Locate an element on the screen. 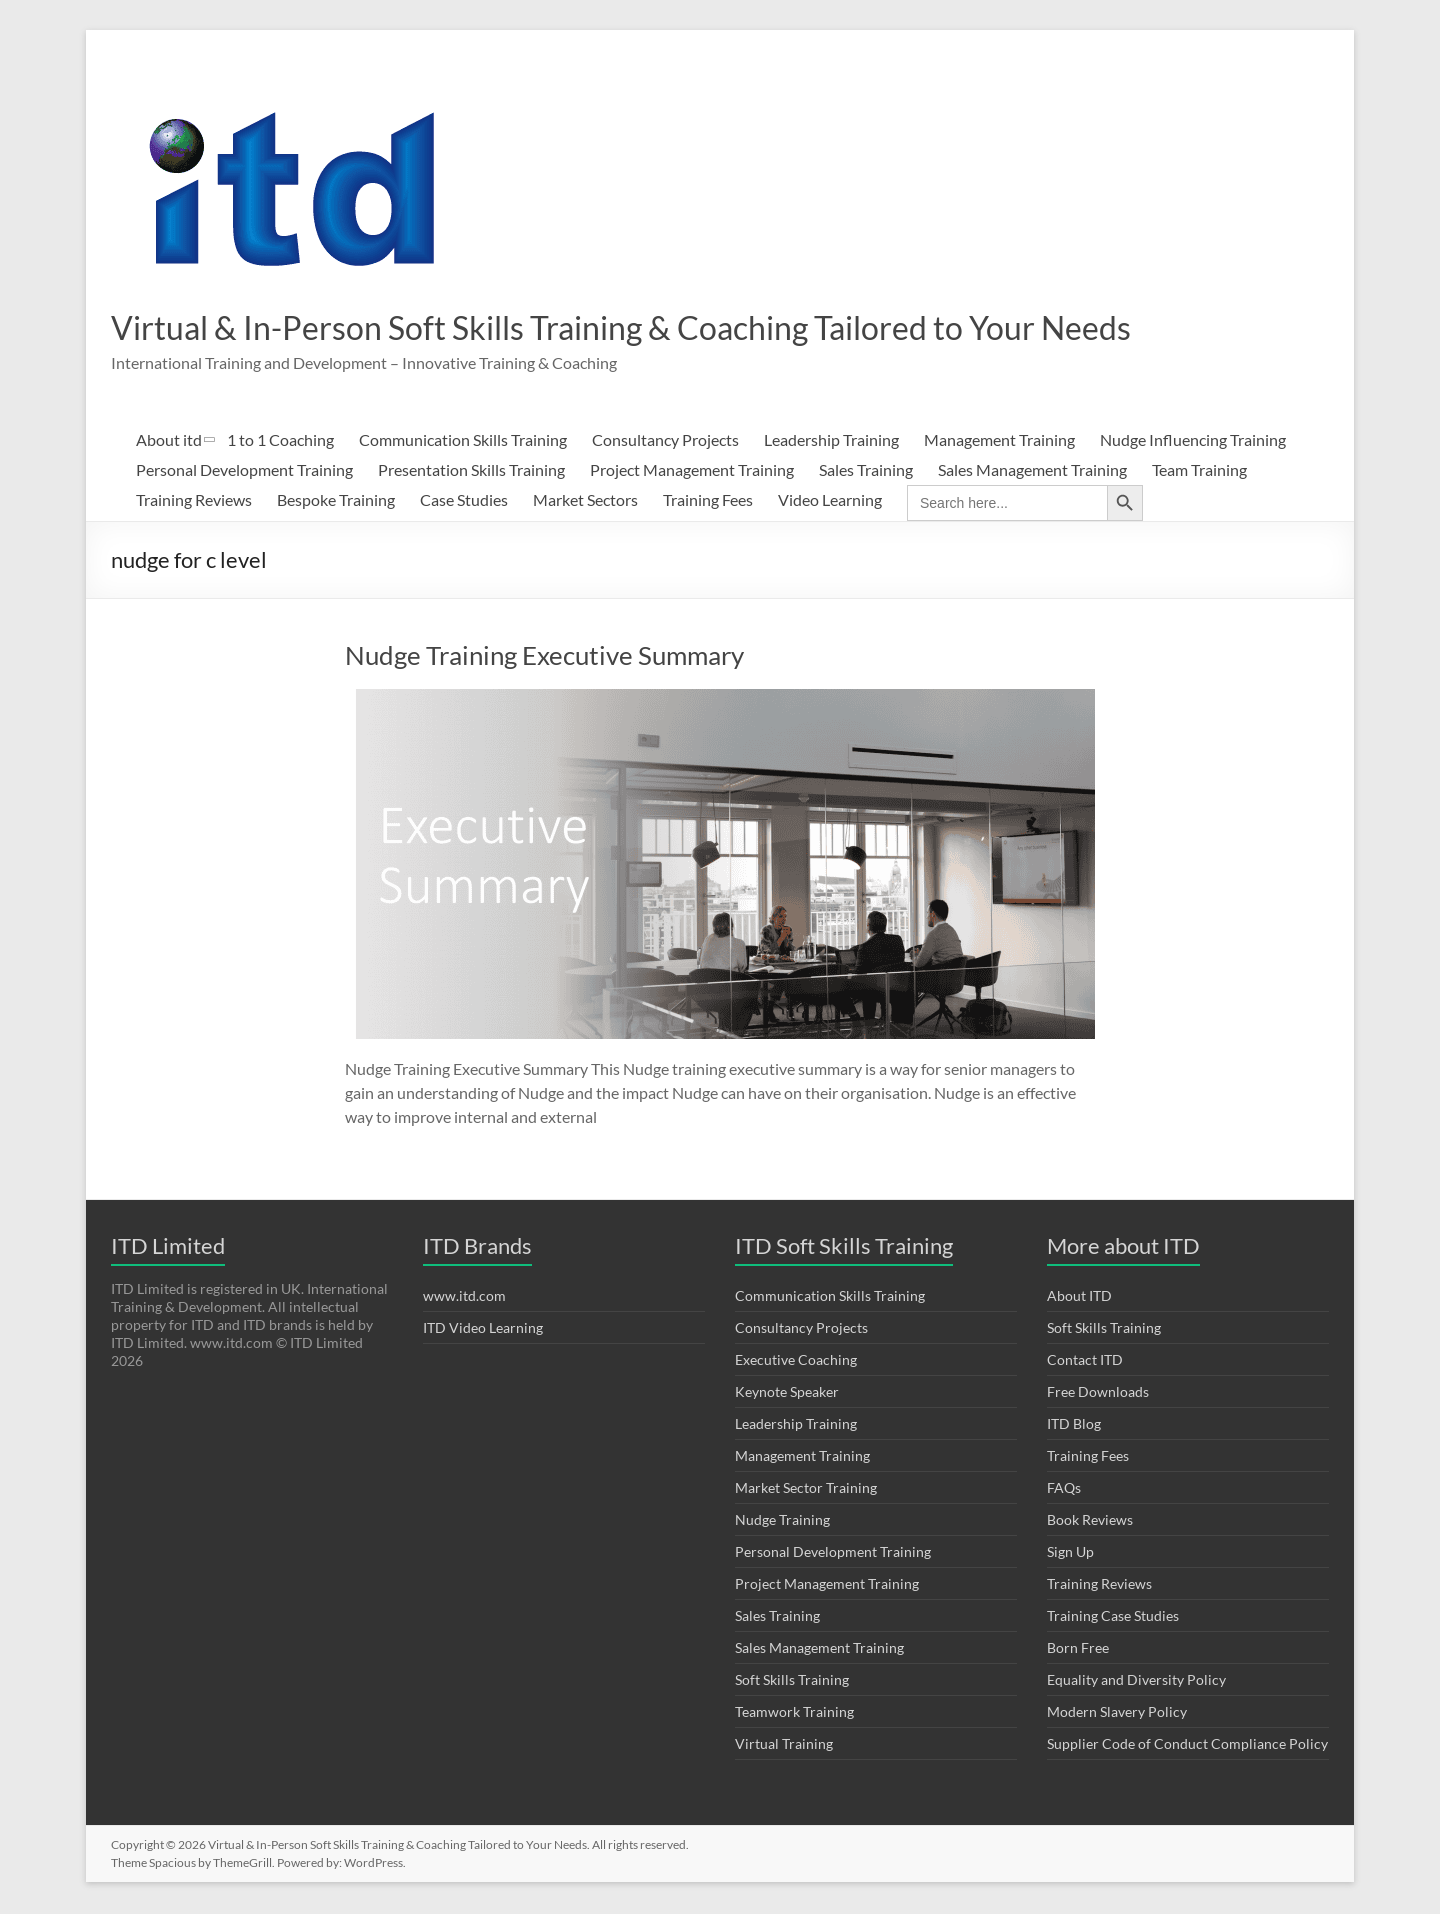  Born Free is located at coordinates (1078, 1649).